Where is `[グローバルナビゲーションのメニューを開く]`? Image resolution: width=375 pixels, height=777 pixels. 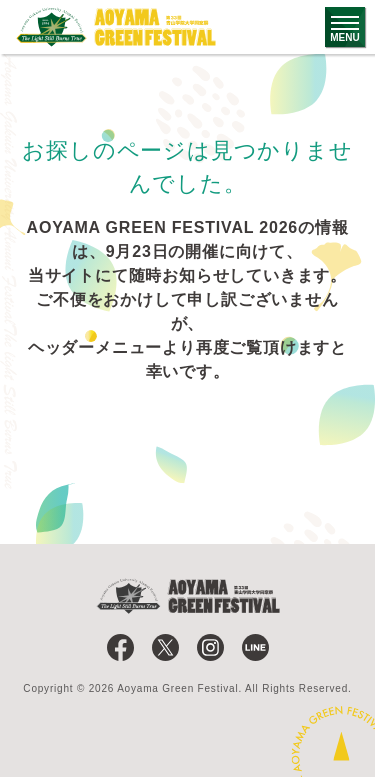 [グローバルナビゲーションのメニューを開く] is located at coordinates (345, 27).